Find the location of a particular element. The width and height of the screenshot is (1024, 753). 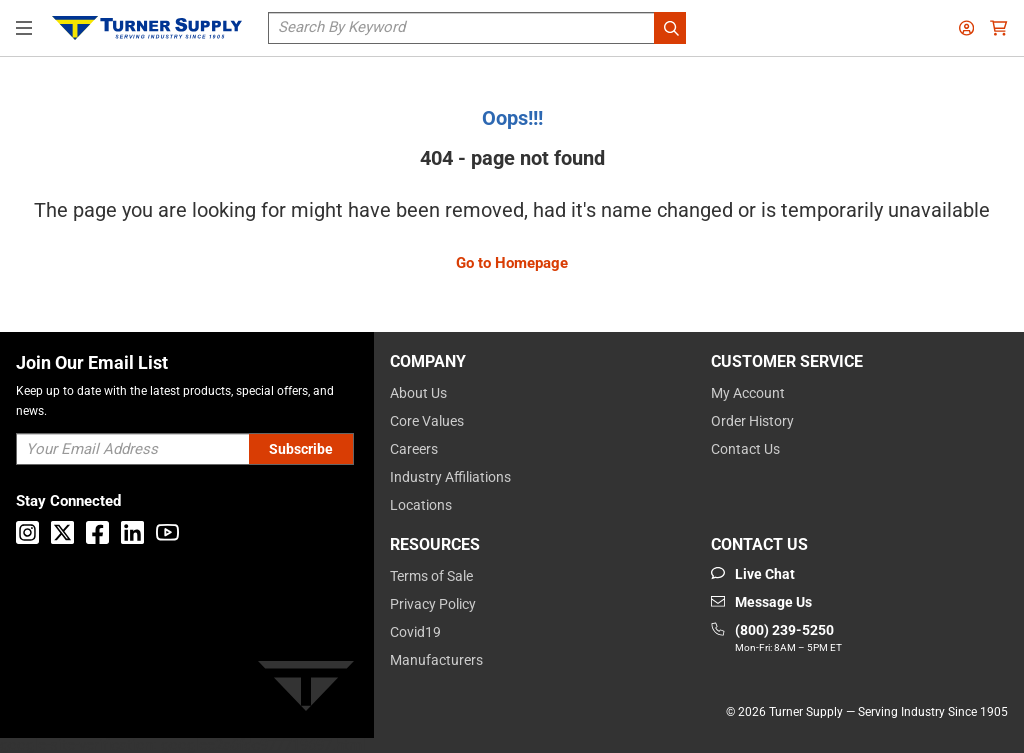

[Start Chat] is located at coordinates (753, 574).